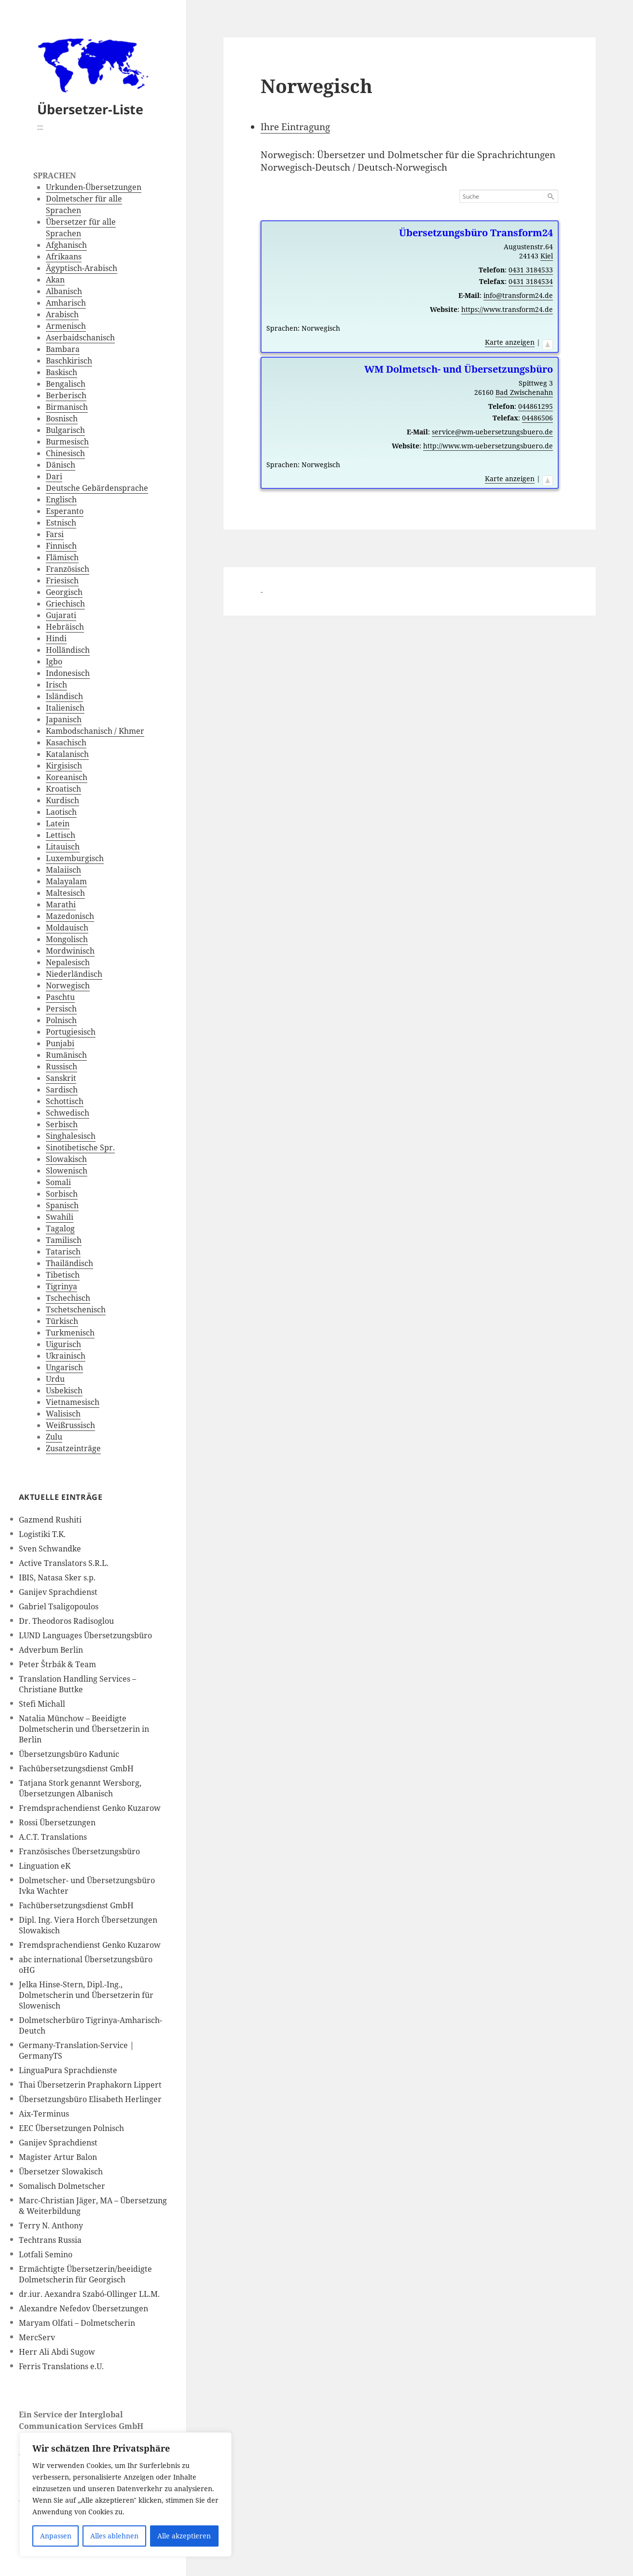 The height and width of the screenshot is (2576, 633). Describe the element at coordinates (63, 349) in the screenshot. I see `Bambara` at that location.